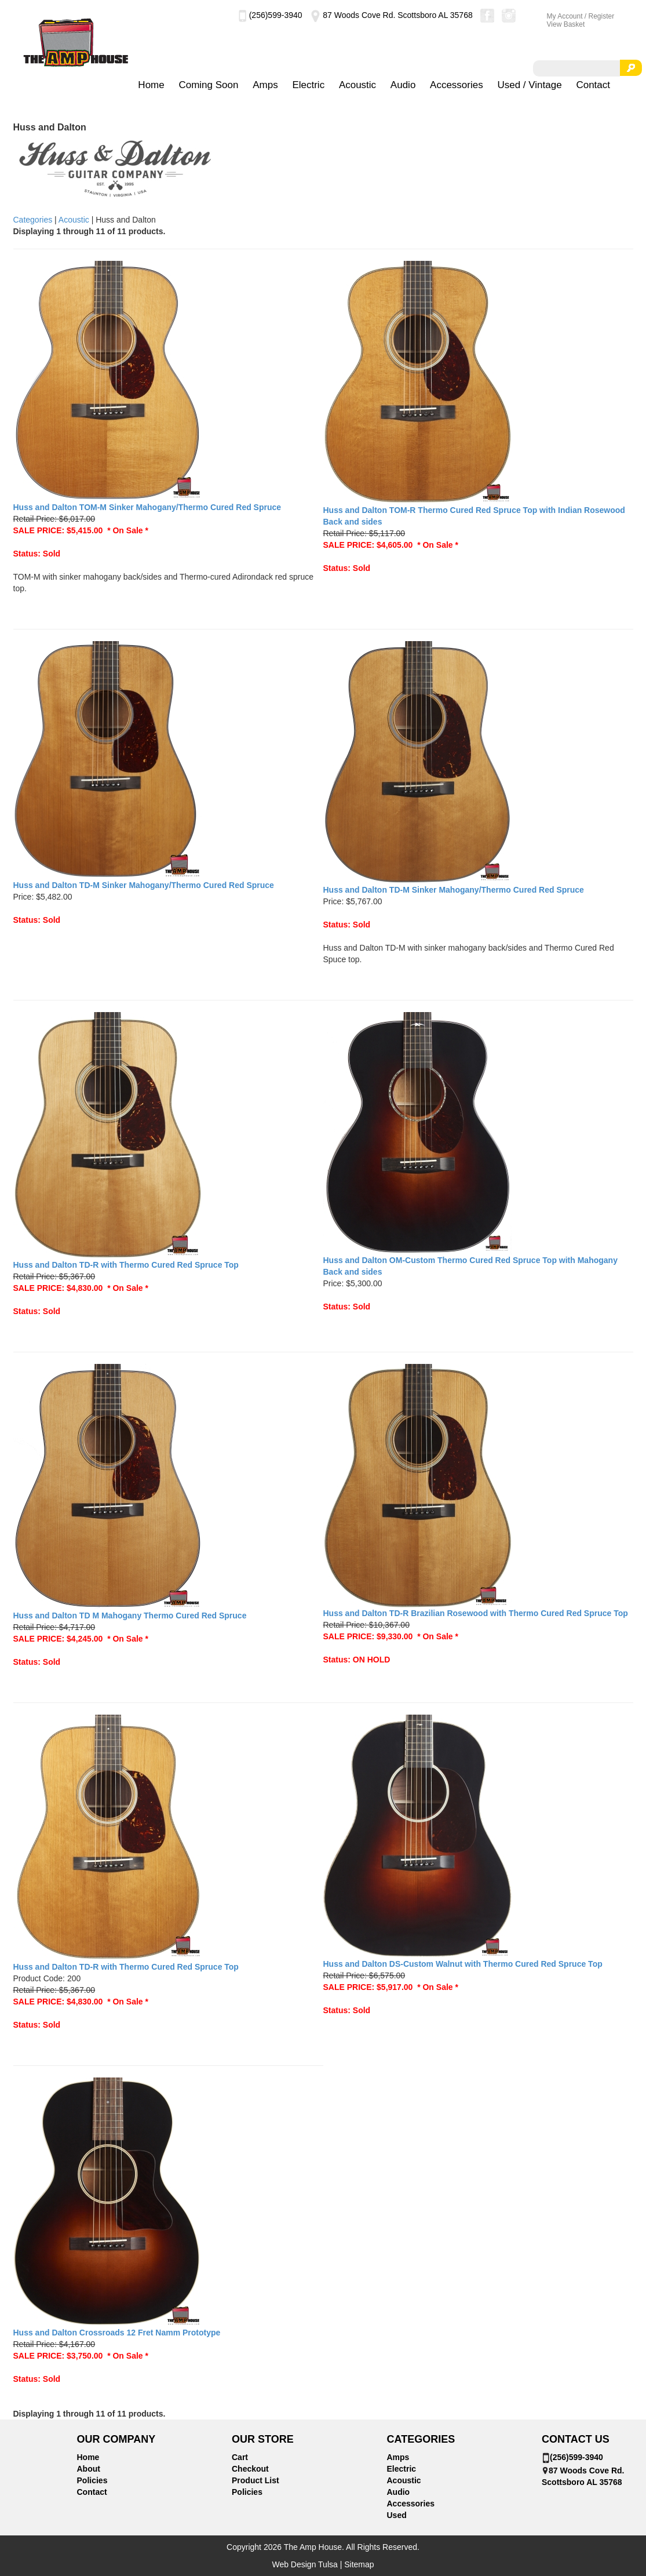 This screenshot has height=2576, width=646. I want to click on Cart, so click(240, 2457).